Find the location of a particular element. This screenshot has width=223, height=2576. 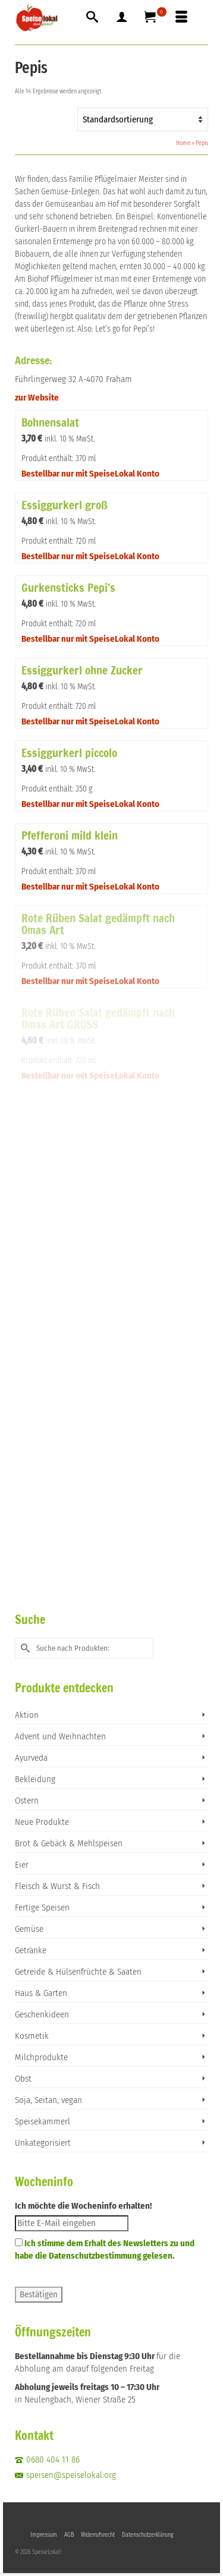

Ayurveda is located at coordinates (31, 1757).